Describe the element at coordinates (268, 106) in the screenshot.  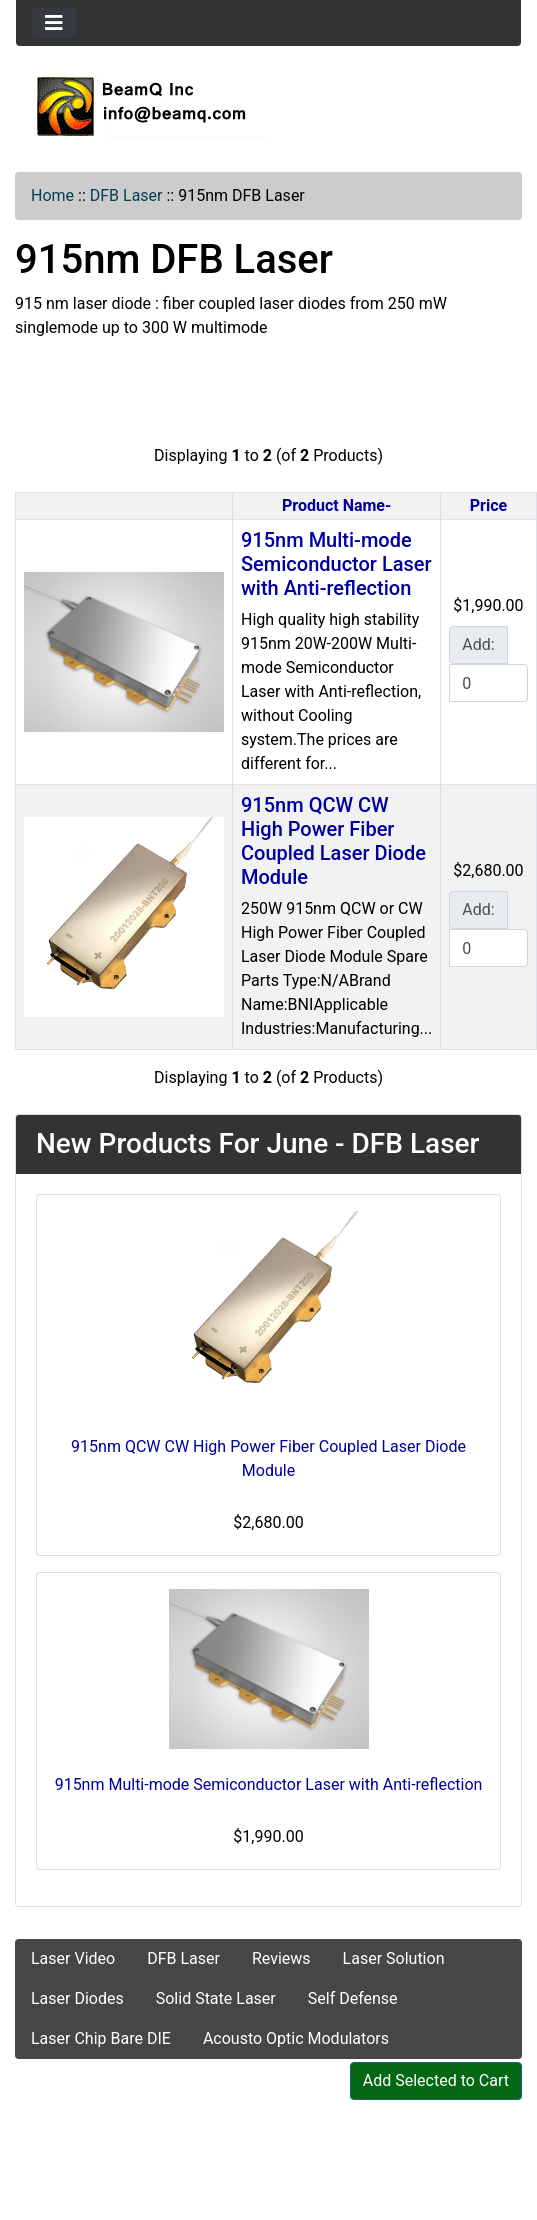
I see `[Site Logo]` at that location.